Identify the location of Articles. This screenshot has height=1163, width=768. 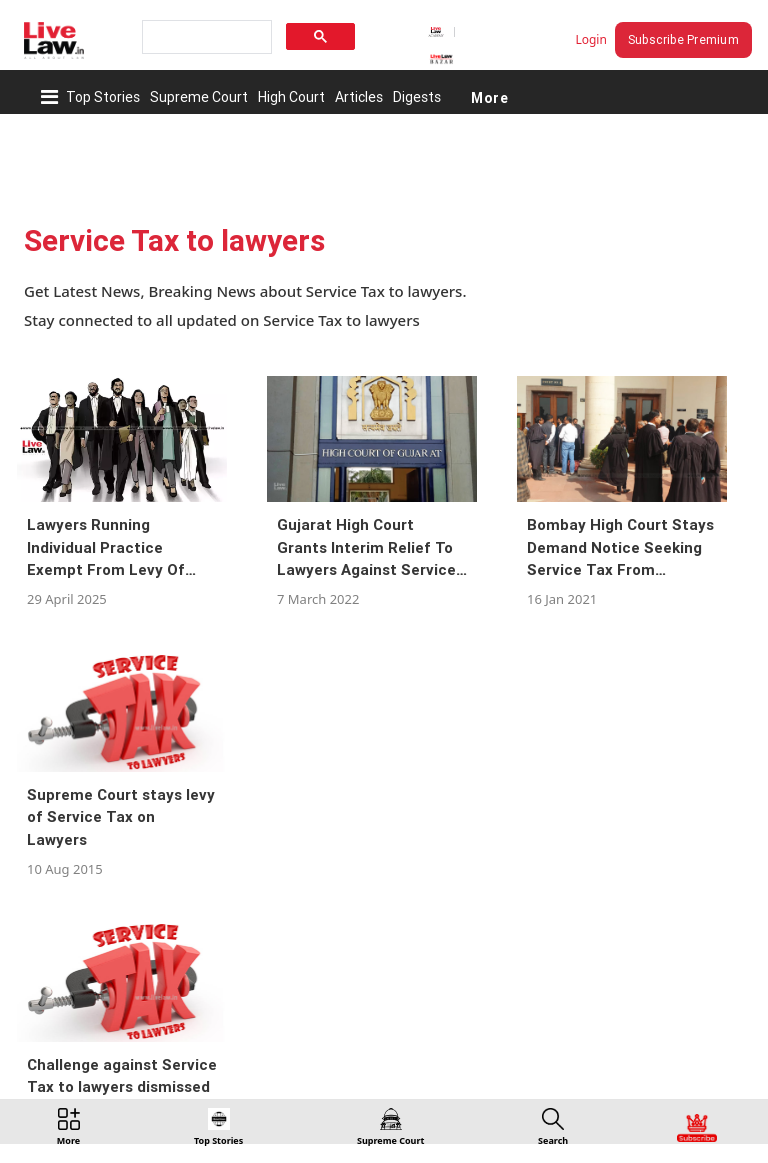
(359, 97).